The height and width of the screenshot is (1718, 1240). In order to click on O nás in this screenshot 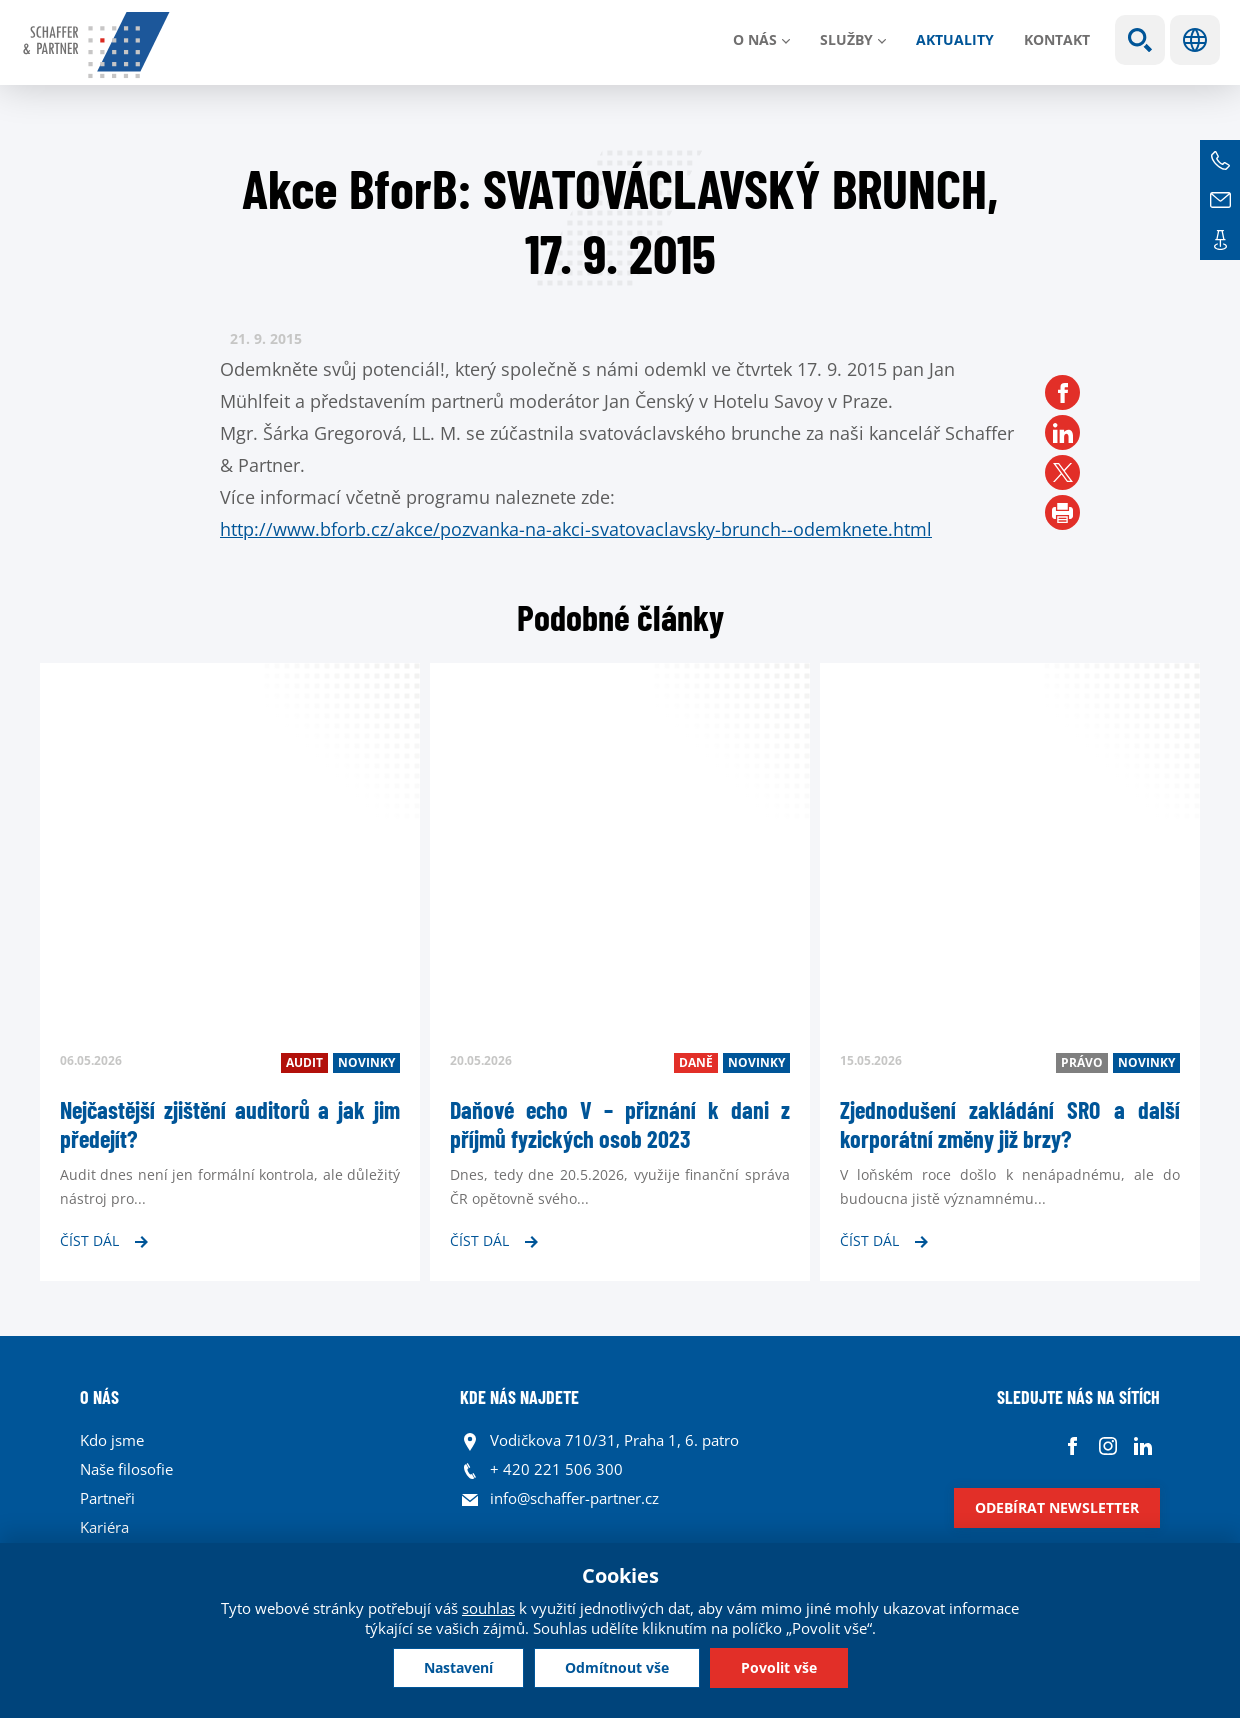, I will do `click(755, 39)`.